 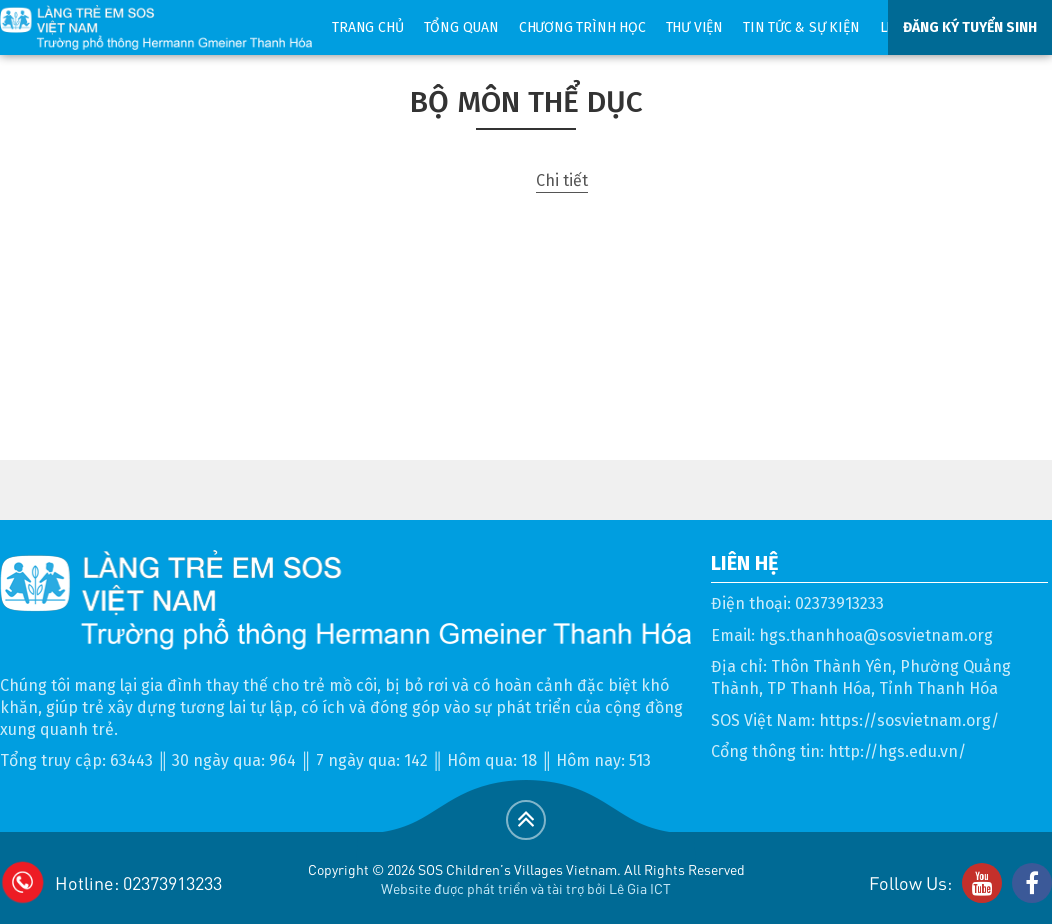 What do you see at coordinates (582, 27) in the screenshot?
I see `Chương trình học` at bounding box center [582, 27].